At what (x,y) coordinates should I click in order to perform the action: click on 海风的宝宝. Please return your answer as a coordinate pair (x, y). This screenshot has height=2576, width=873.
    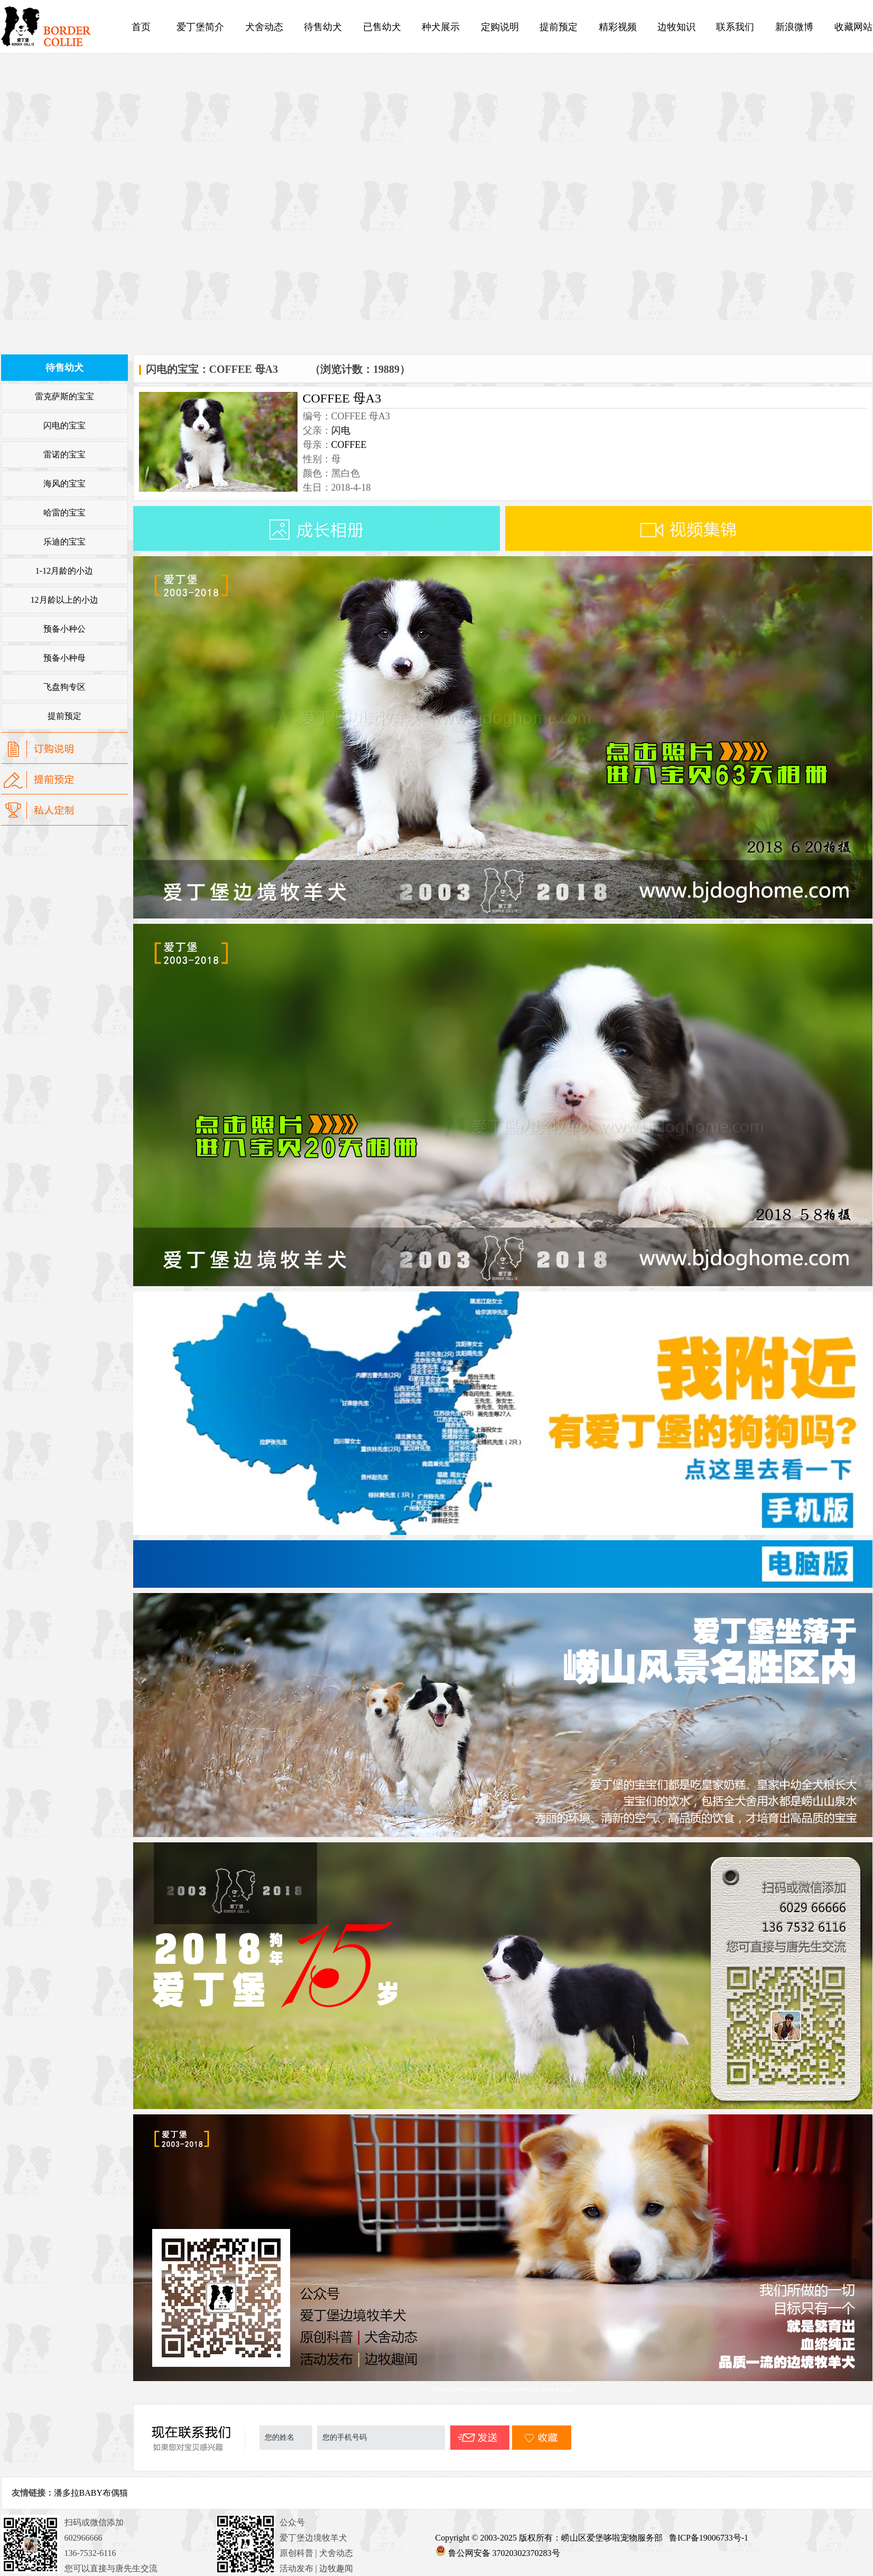
    Looking at the image, I should click on (64, 483).